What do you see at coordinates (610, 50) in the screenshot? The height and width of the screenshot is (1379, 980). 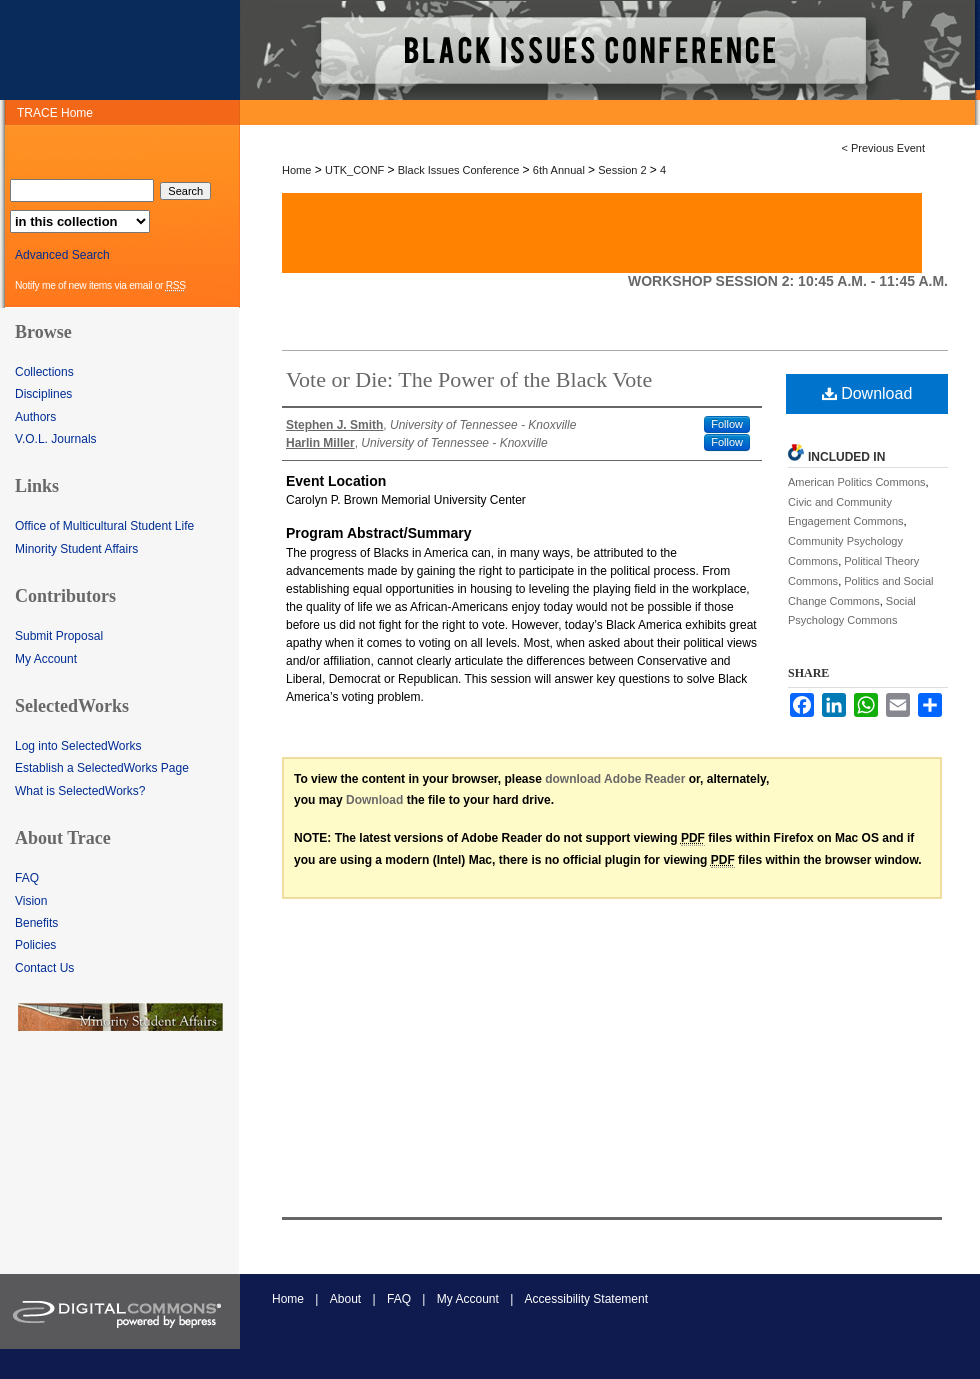 I see `TRACE: Tennessee Research and Creative Exchange` at bounding box center [610, 50].